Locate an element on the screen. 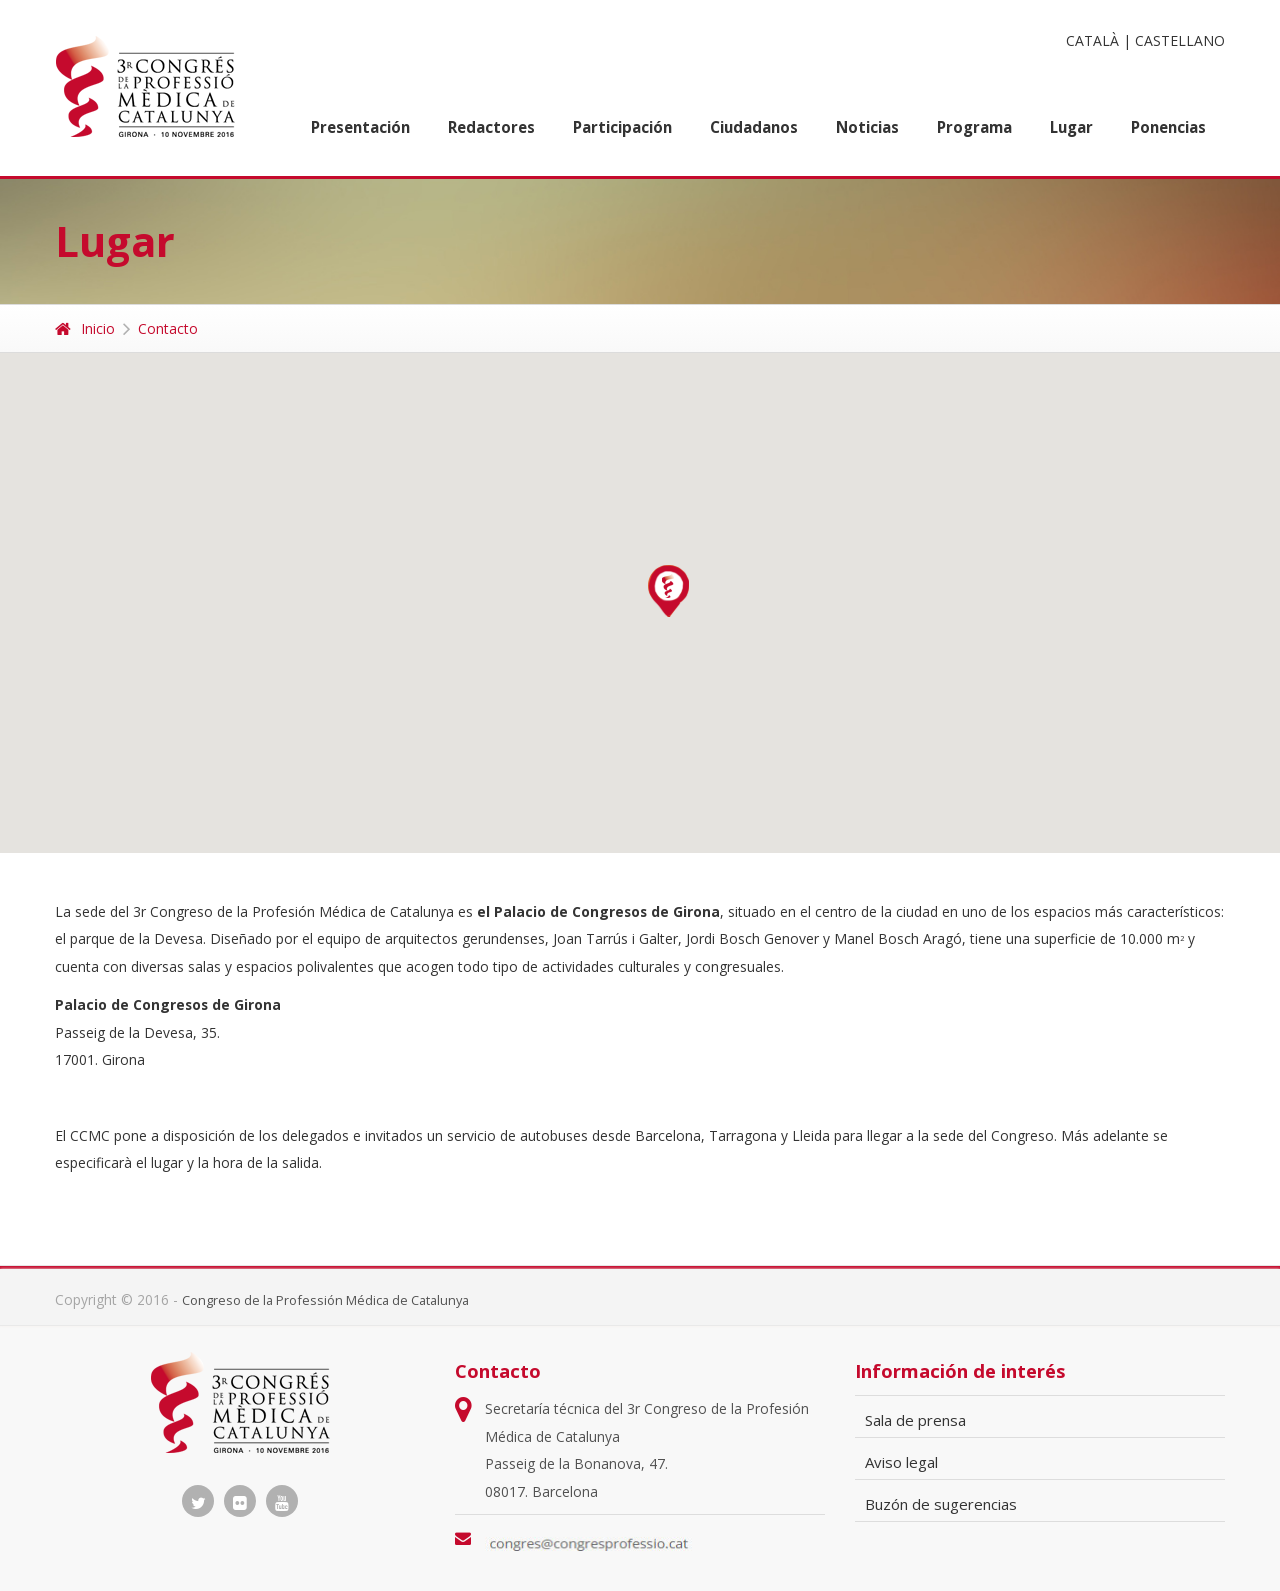  Contacto is located at coordinates (168, 328).